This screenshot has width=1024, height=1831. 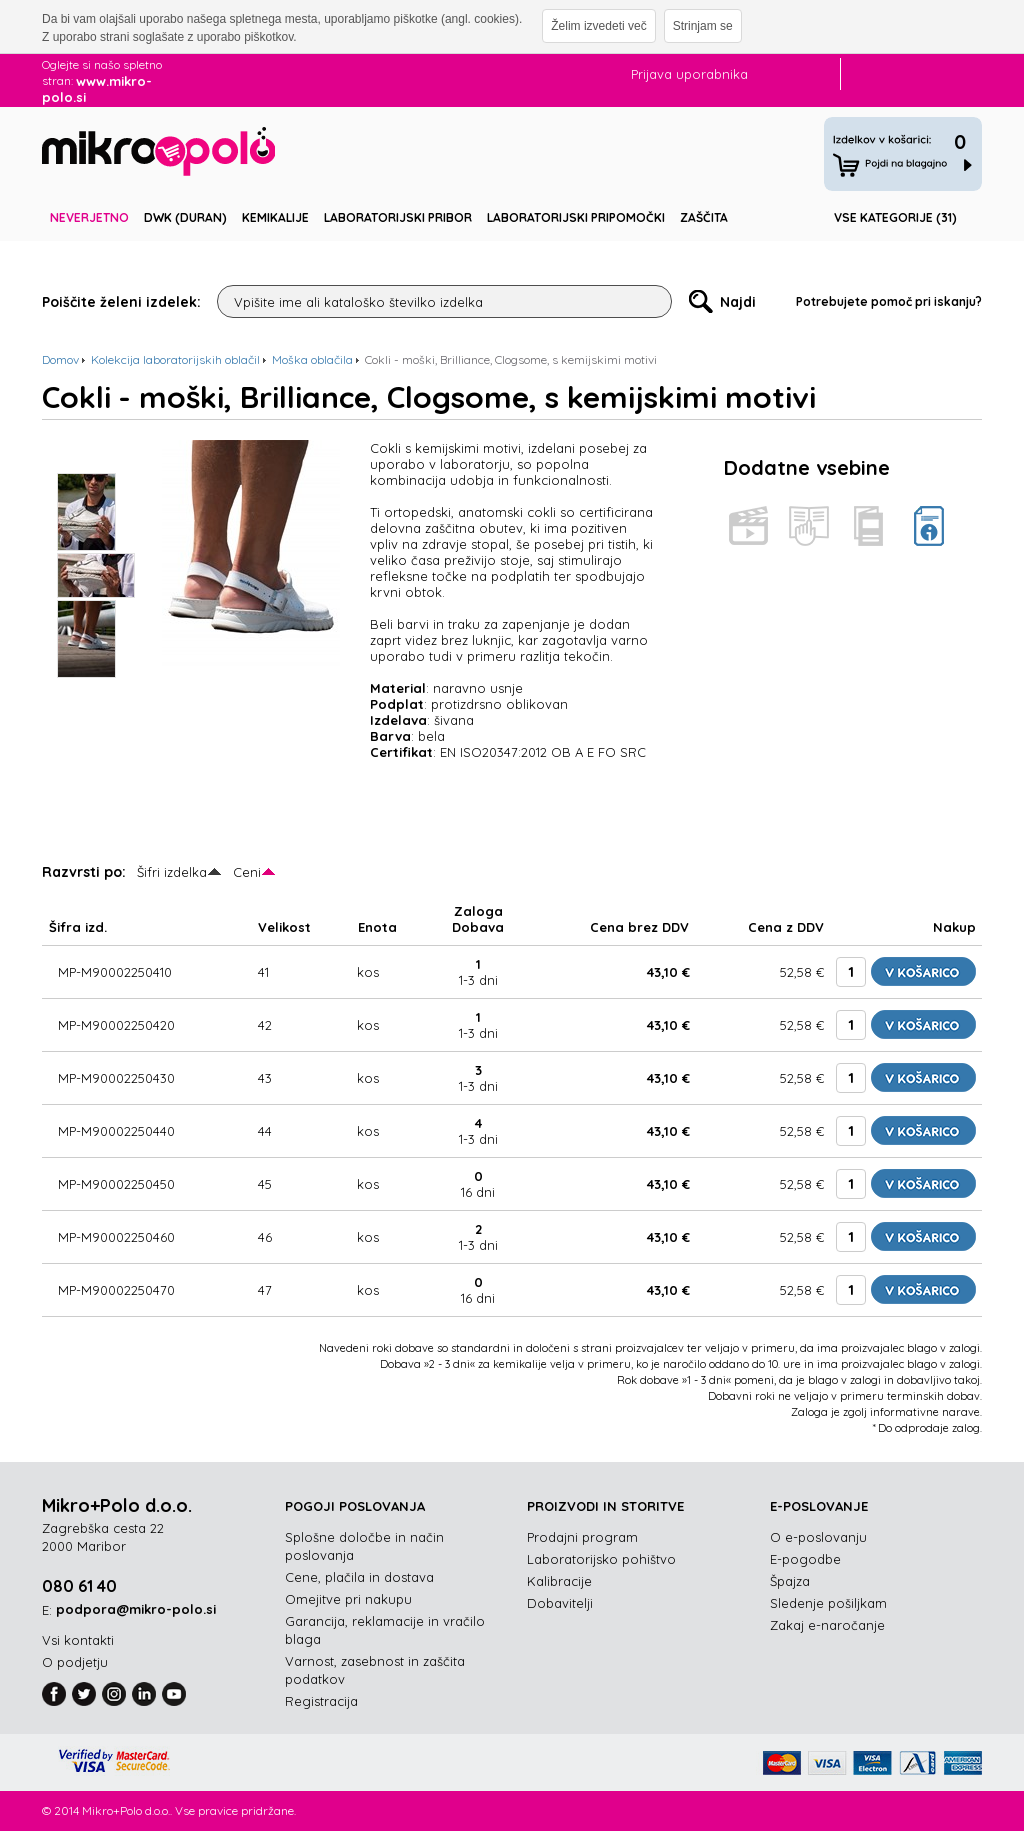 What do you see at coordinates (828, 1603) in the screenshot?
I see `Sledenje pošiljkam` at bounding box center [828, 1603].